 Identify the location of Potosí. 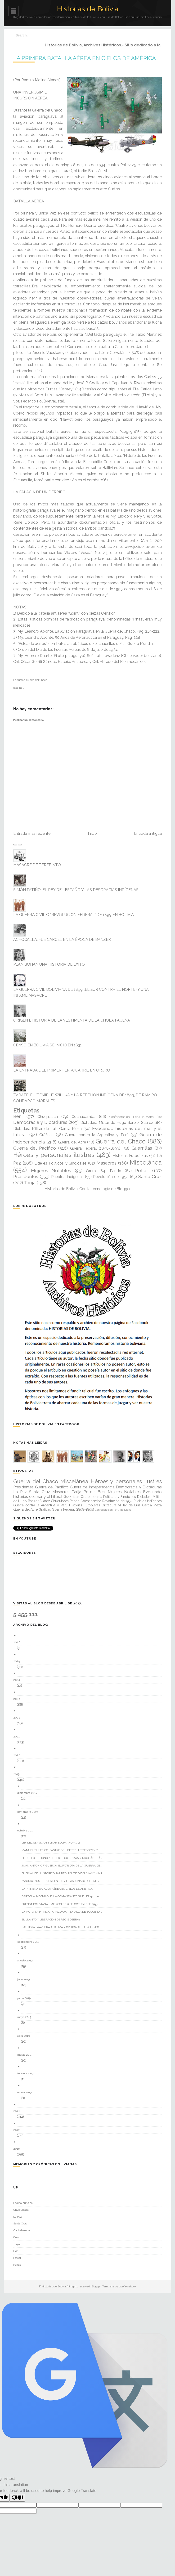
(142, 1170).